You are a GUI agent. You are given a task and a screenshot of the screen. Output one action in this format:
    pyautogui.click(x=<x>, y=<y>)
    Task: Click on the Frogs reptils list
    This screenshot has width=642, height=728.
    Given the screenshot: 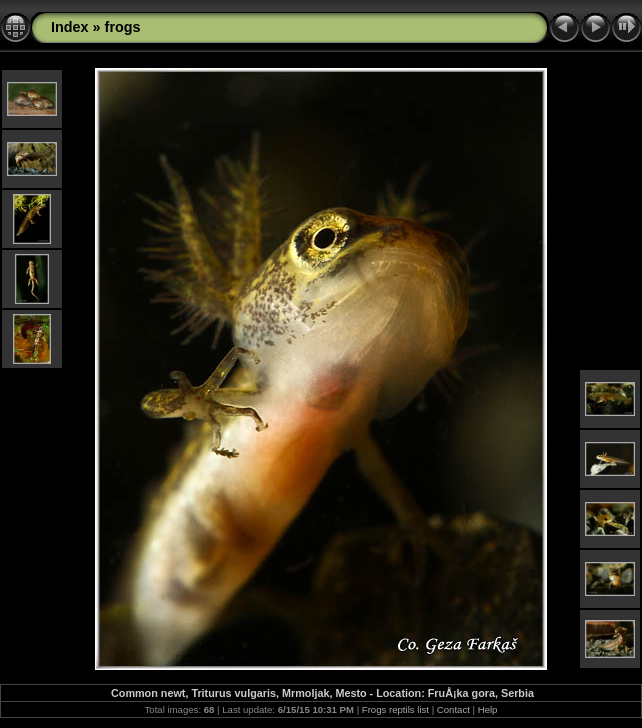 What is the action you would take?
    pyautogui.click(x=395, y=709)
    